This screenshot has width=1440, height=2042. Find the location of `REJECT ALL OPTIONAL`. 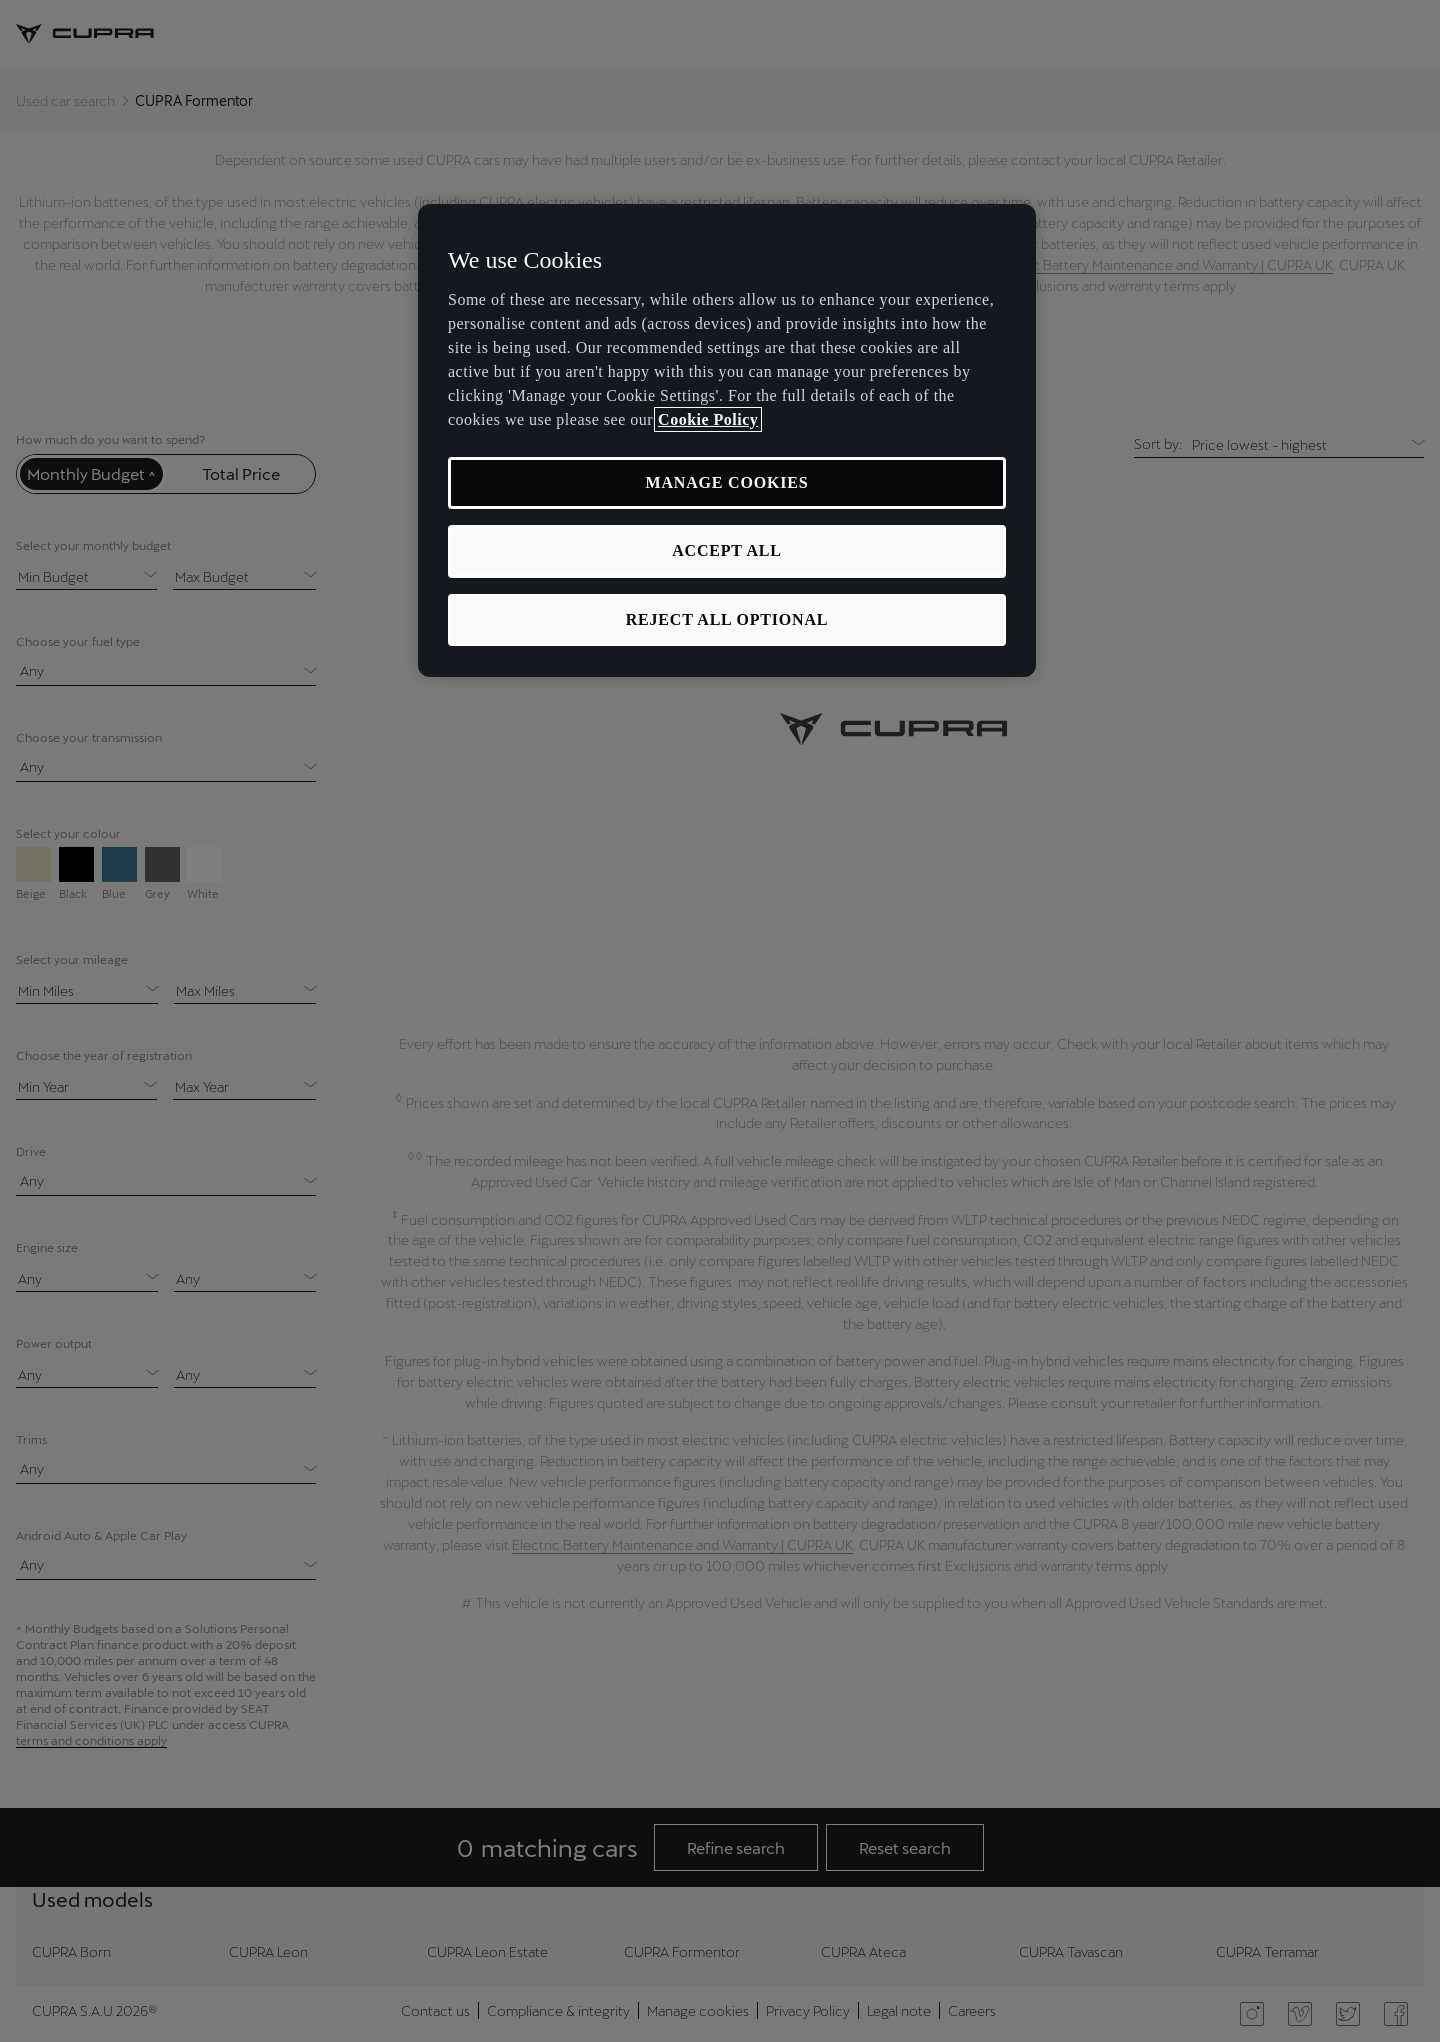

REJECT ALL OPTIONAL is located at coordinates (727, 619).